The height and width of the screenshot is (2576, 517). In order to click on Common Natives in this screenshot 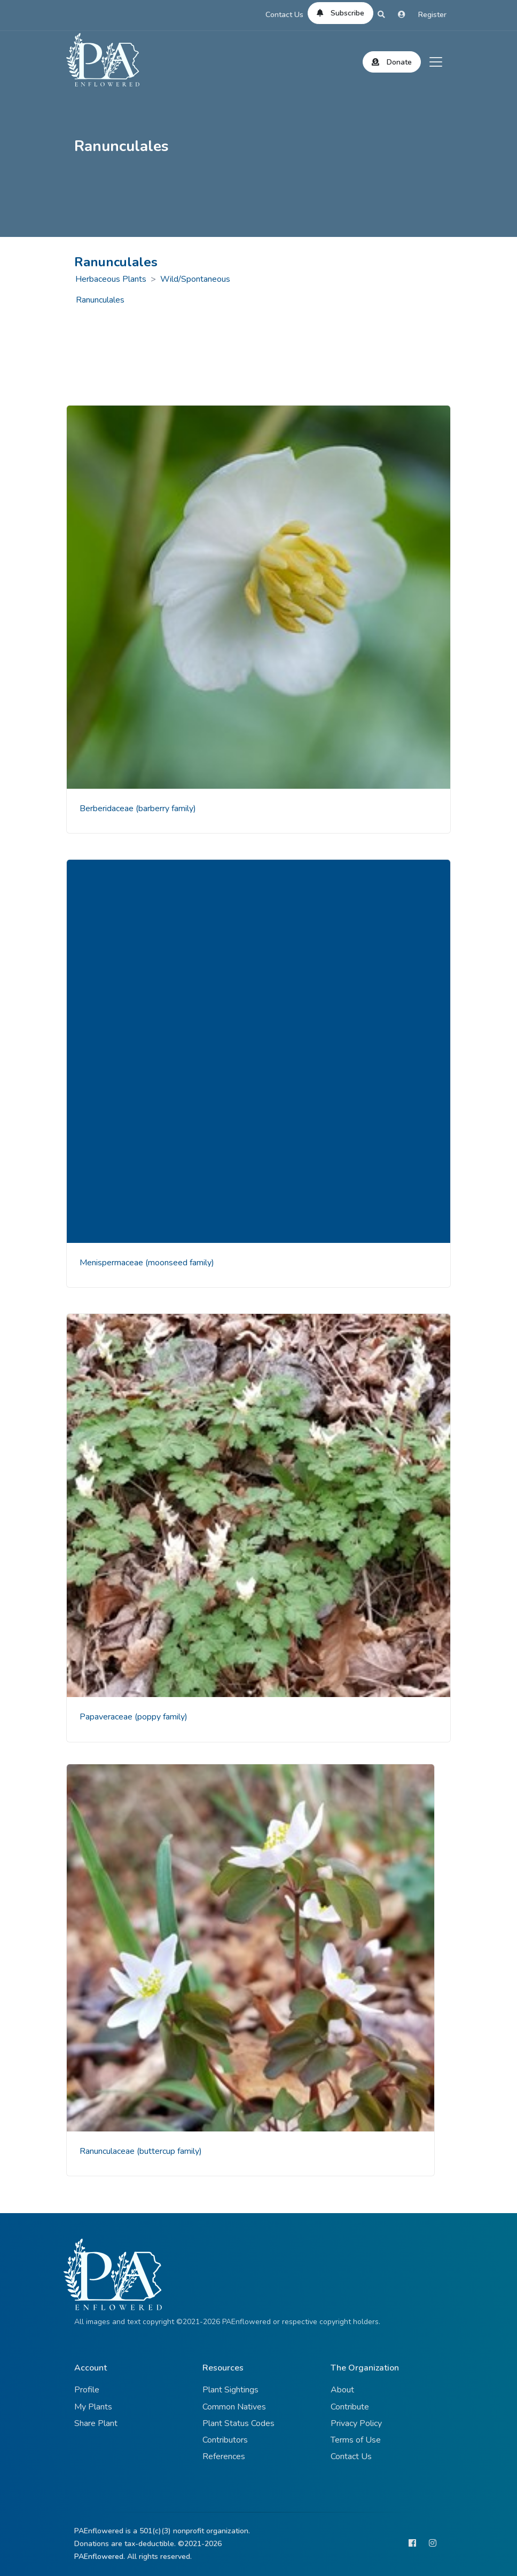, I will do `click(234, 2407)`.